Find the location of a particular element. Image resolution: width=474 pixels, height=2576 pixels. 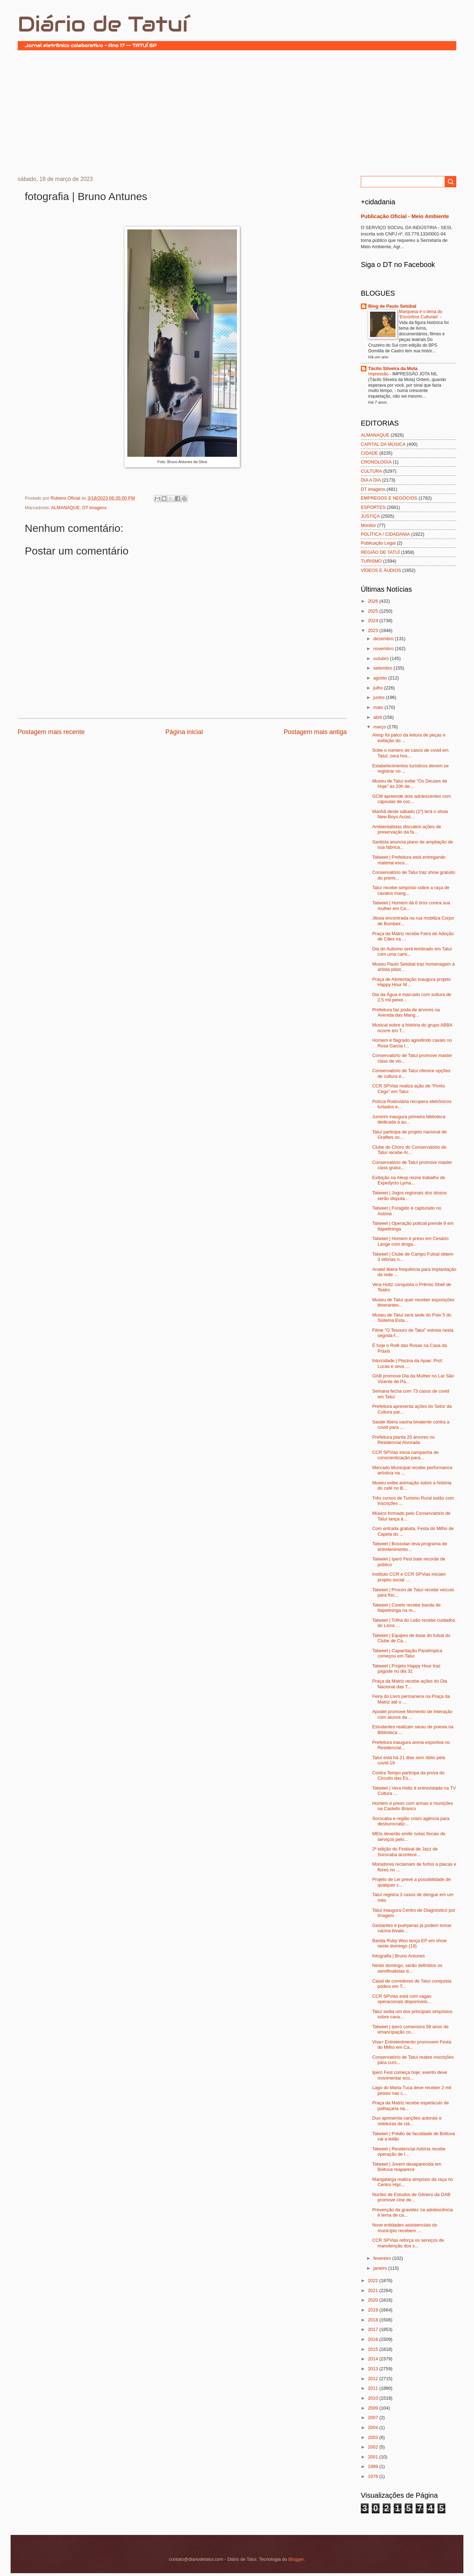

Tatweet | Iperó comemora 58 anos de emancipação co... is located at coordinates (410, 2029).